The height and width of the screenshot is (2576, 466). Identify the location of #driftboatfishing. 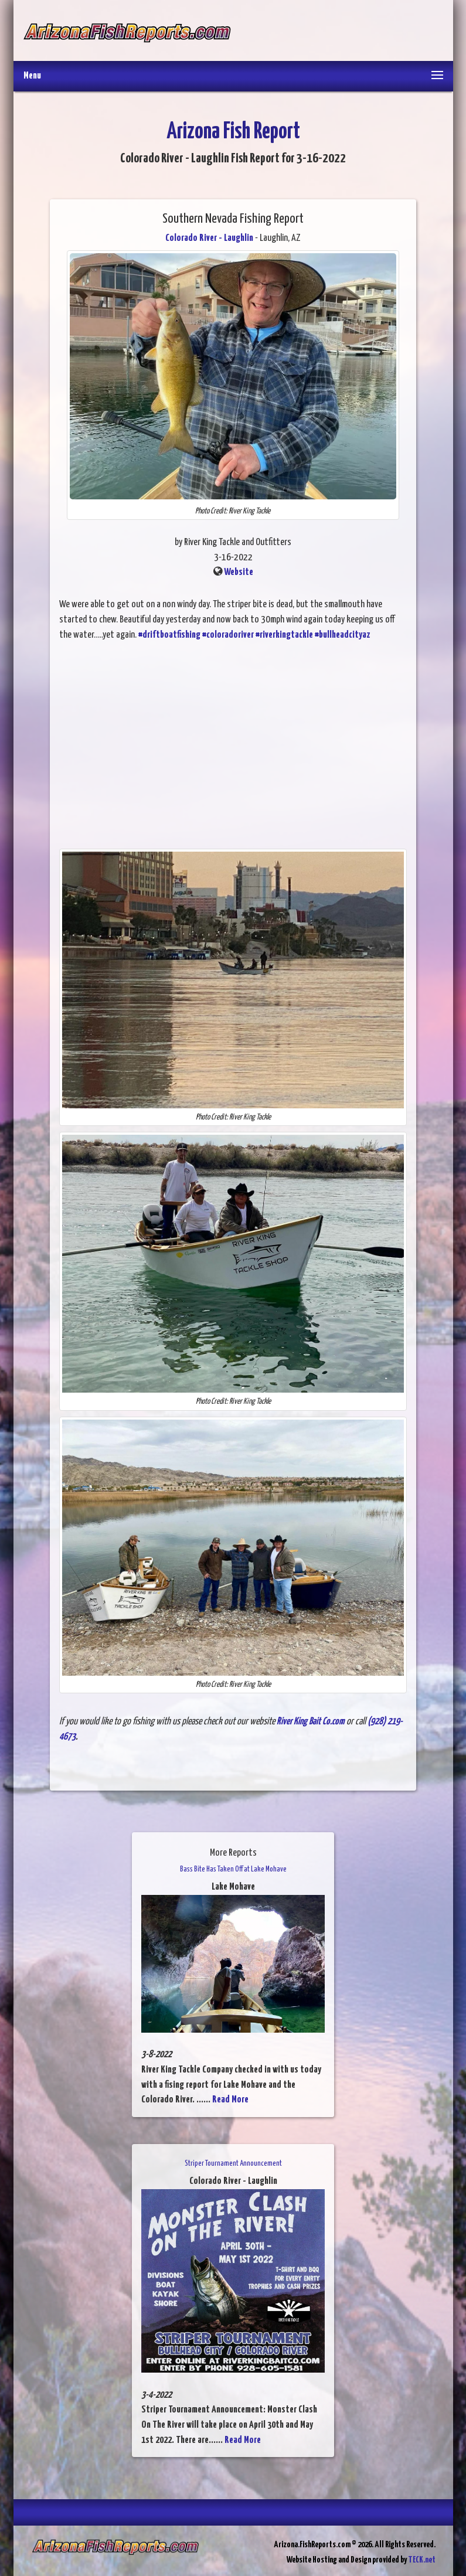
(169, 635).